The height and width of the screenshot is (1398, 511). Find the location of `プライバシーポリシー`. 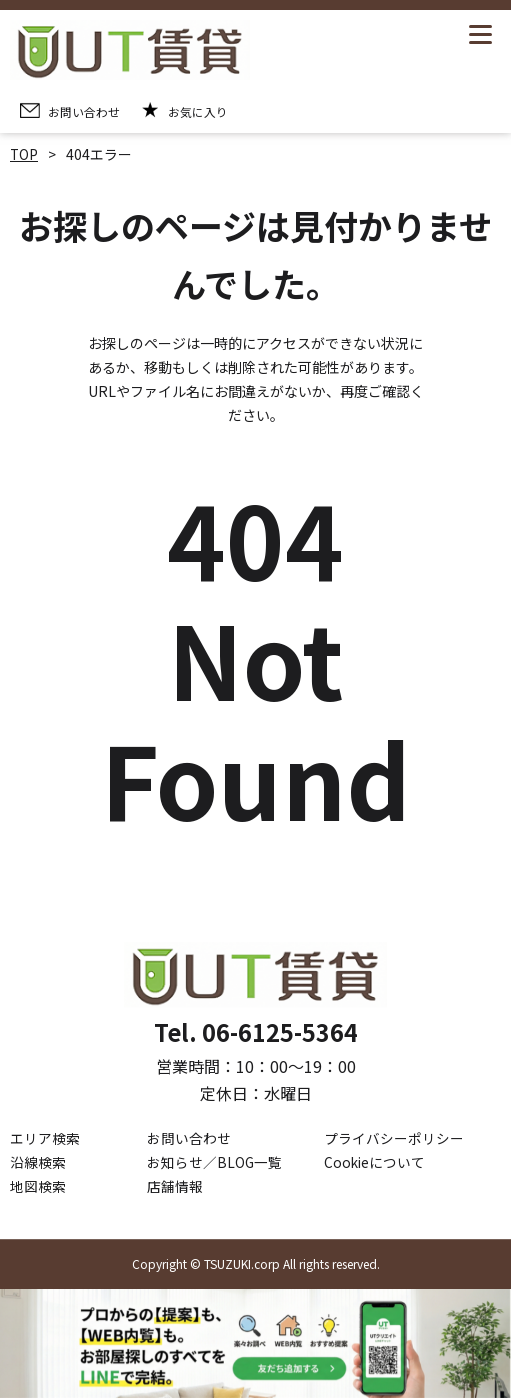

プライバシーポリシー is located at coordinates (394, 1138).